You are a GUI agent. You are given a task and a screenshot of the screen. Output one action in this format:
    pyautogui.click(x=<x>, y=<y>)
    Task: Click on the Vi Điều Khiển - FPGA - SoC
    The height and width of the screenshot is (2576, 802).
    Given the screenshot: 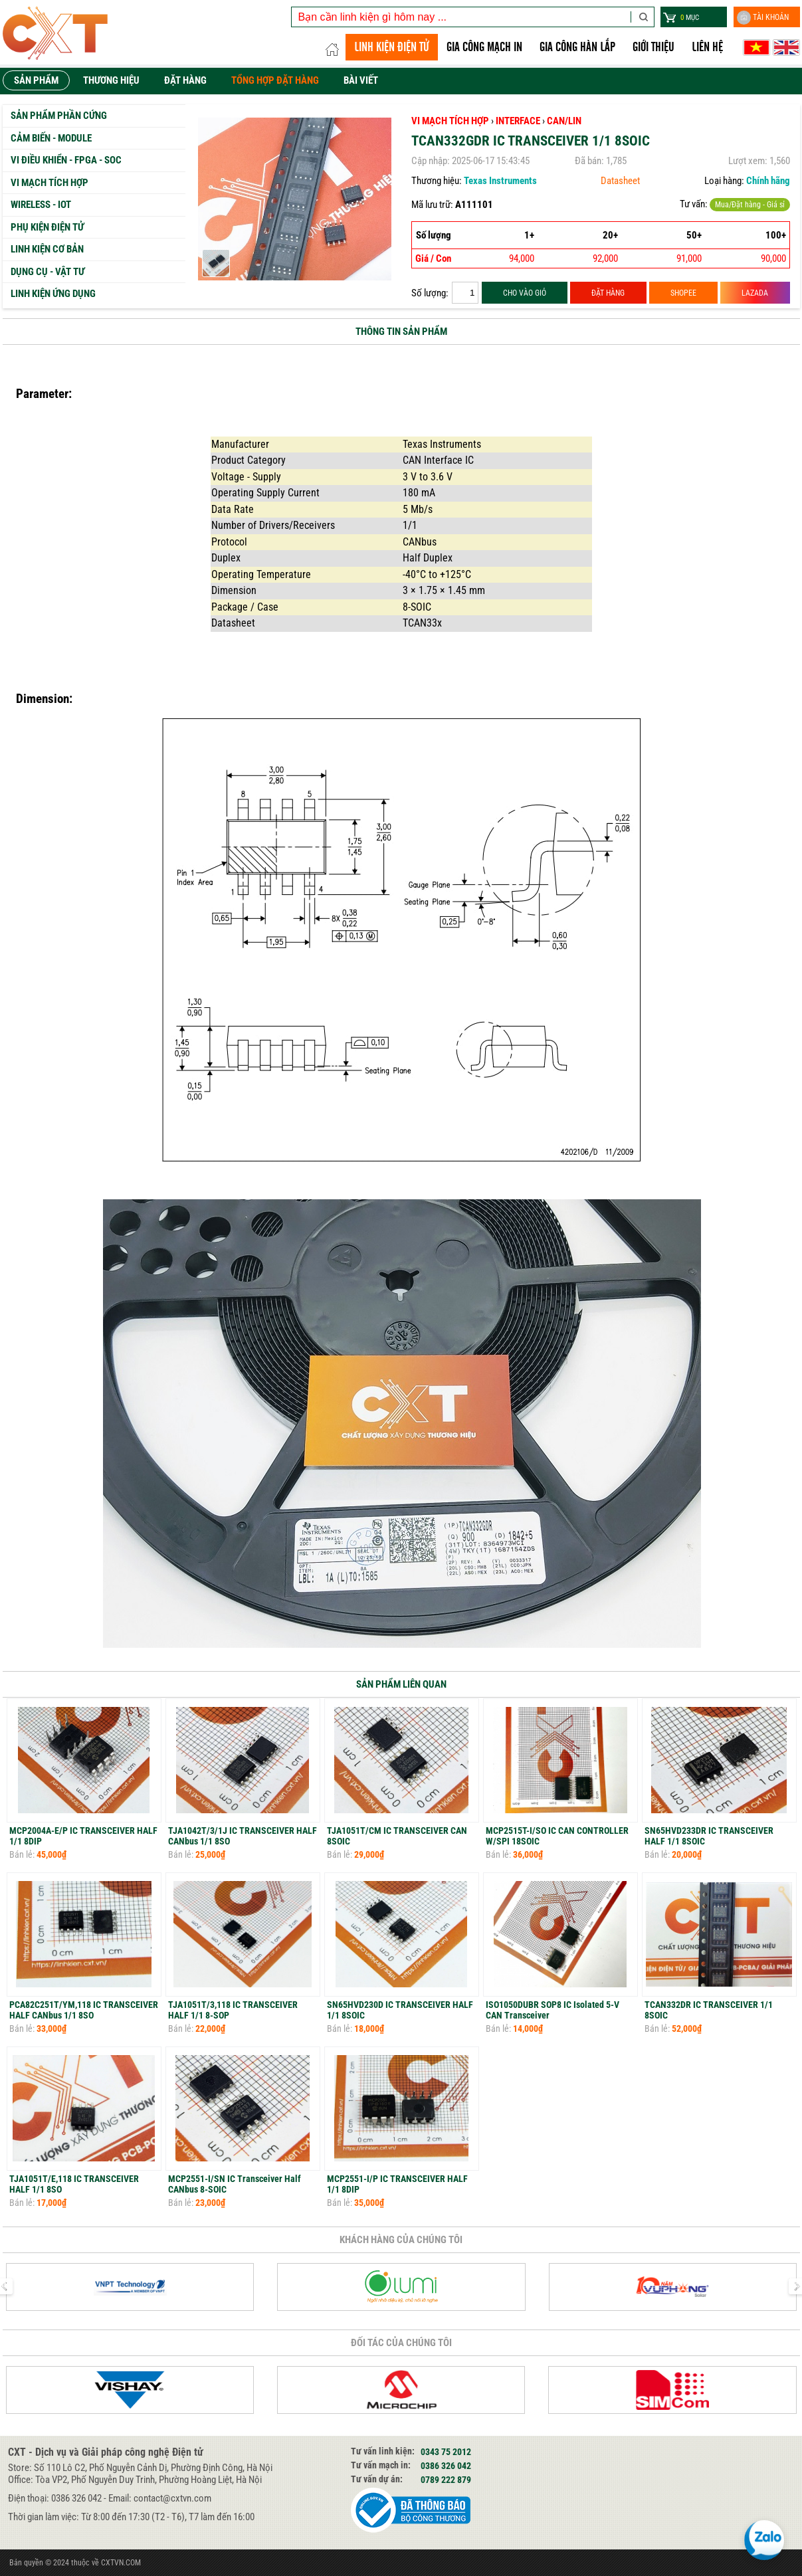 What is the action you would take?
    pyautogui.click(x=66, y=160)
    